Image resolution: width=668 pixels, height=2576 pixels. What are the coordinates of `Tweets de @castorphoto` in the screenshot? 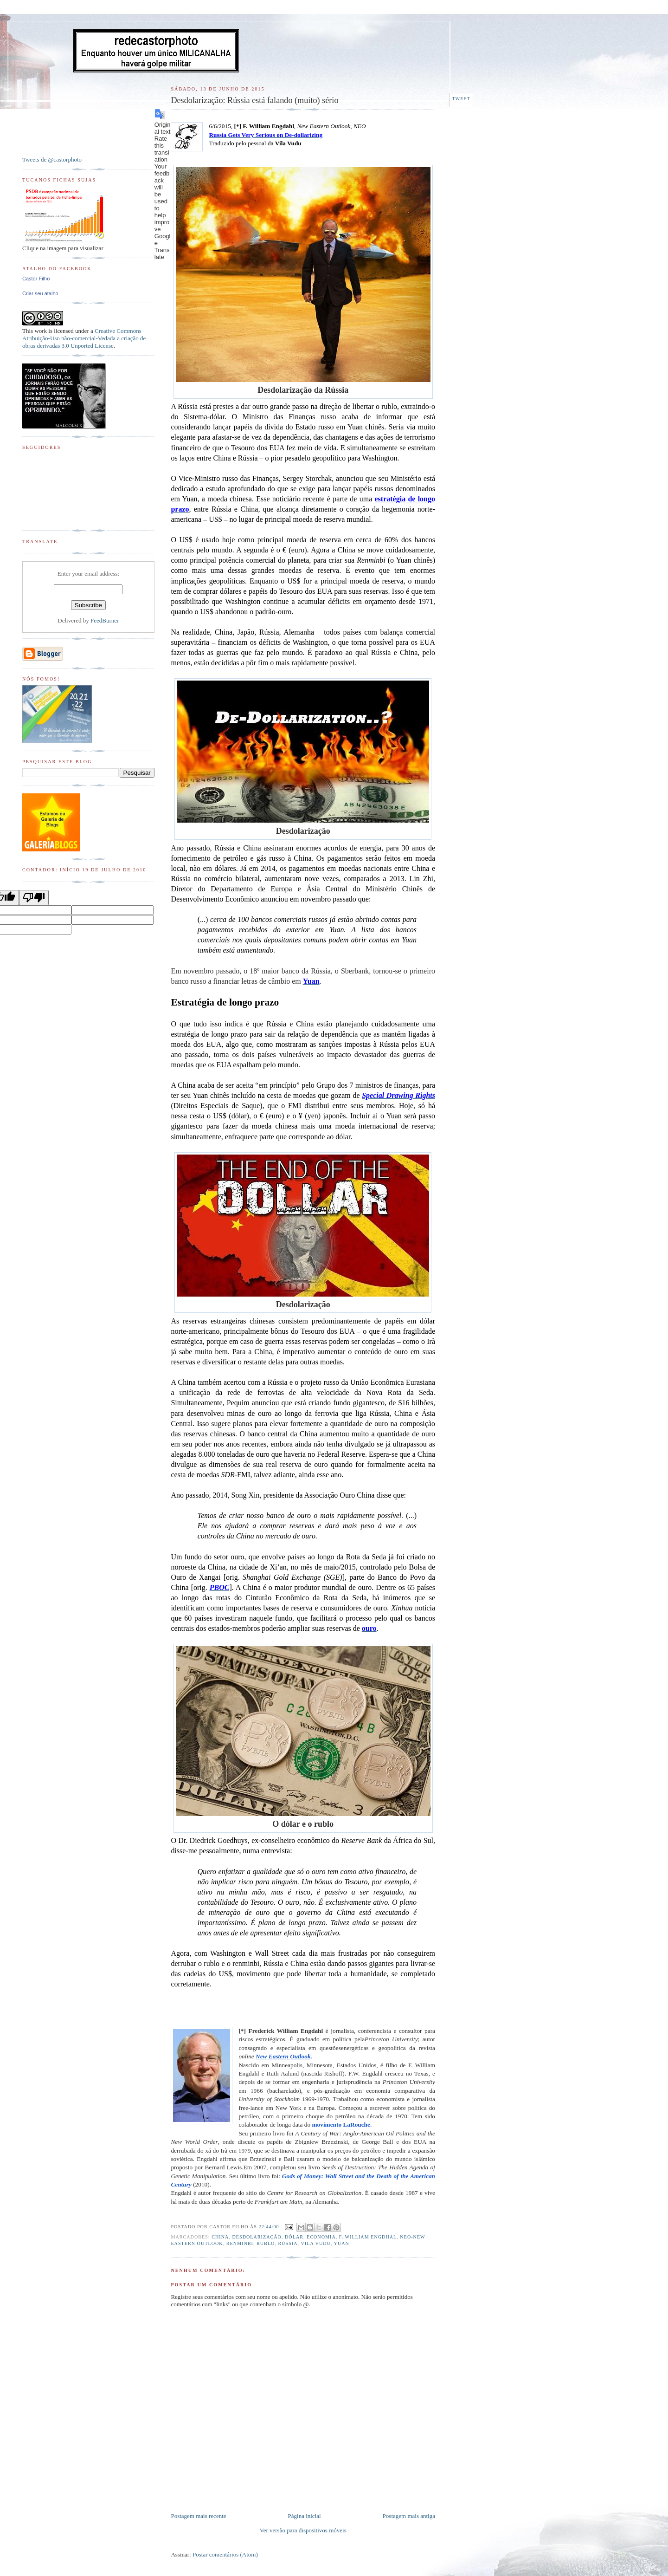 It's located at (52, 159).